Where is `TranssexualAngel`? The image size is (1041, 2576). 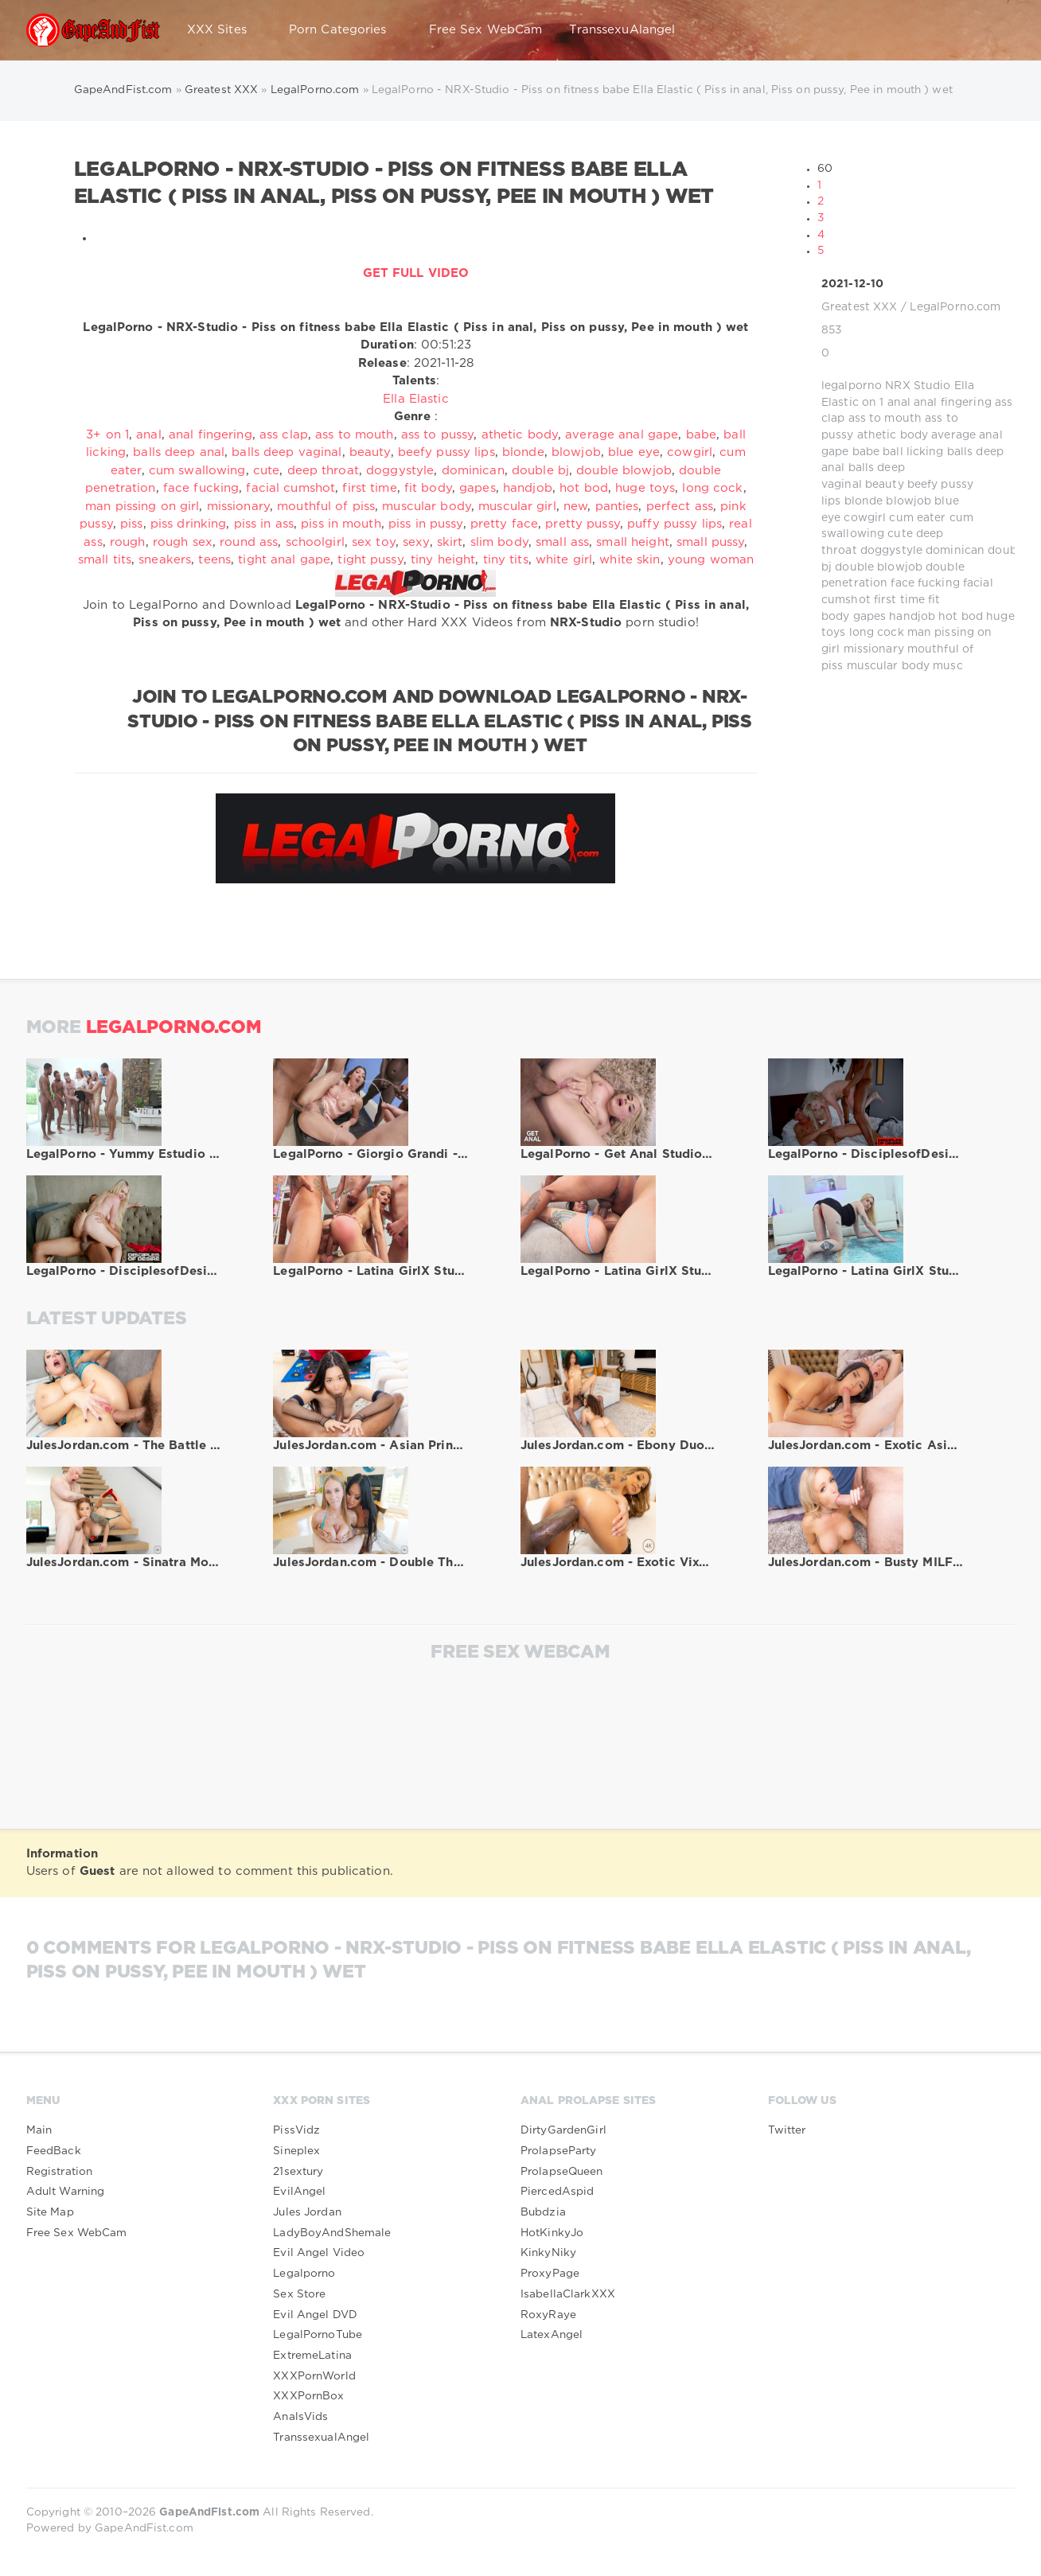 TranssexualAngel is located at coordinates (321, 2437).